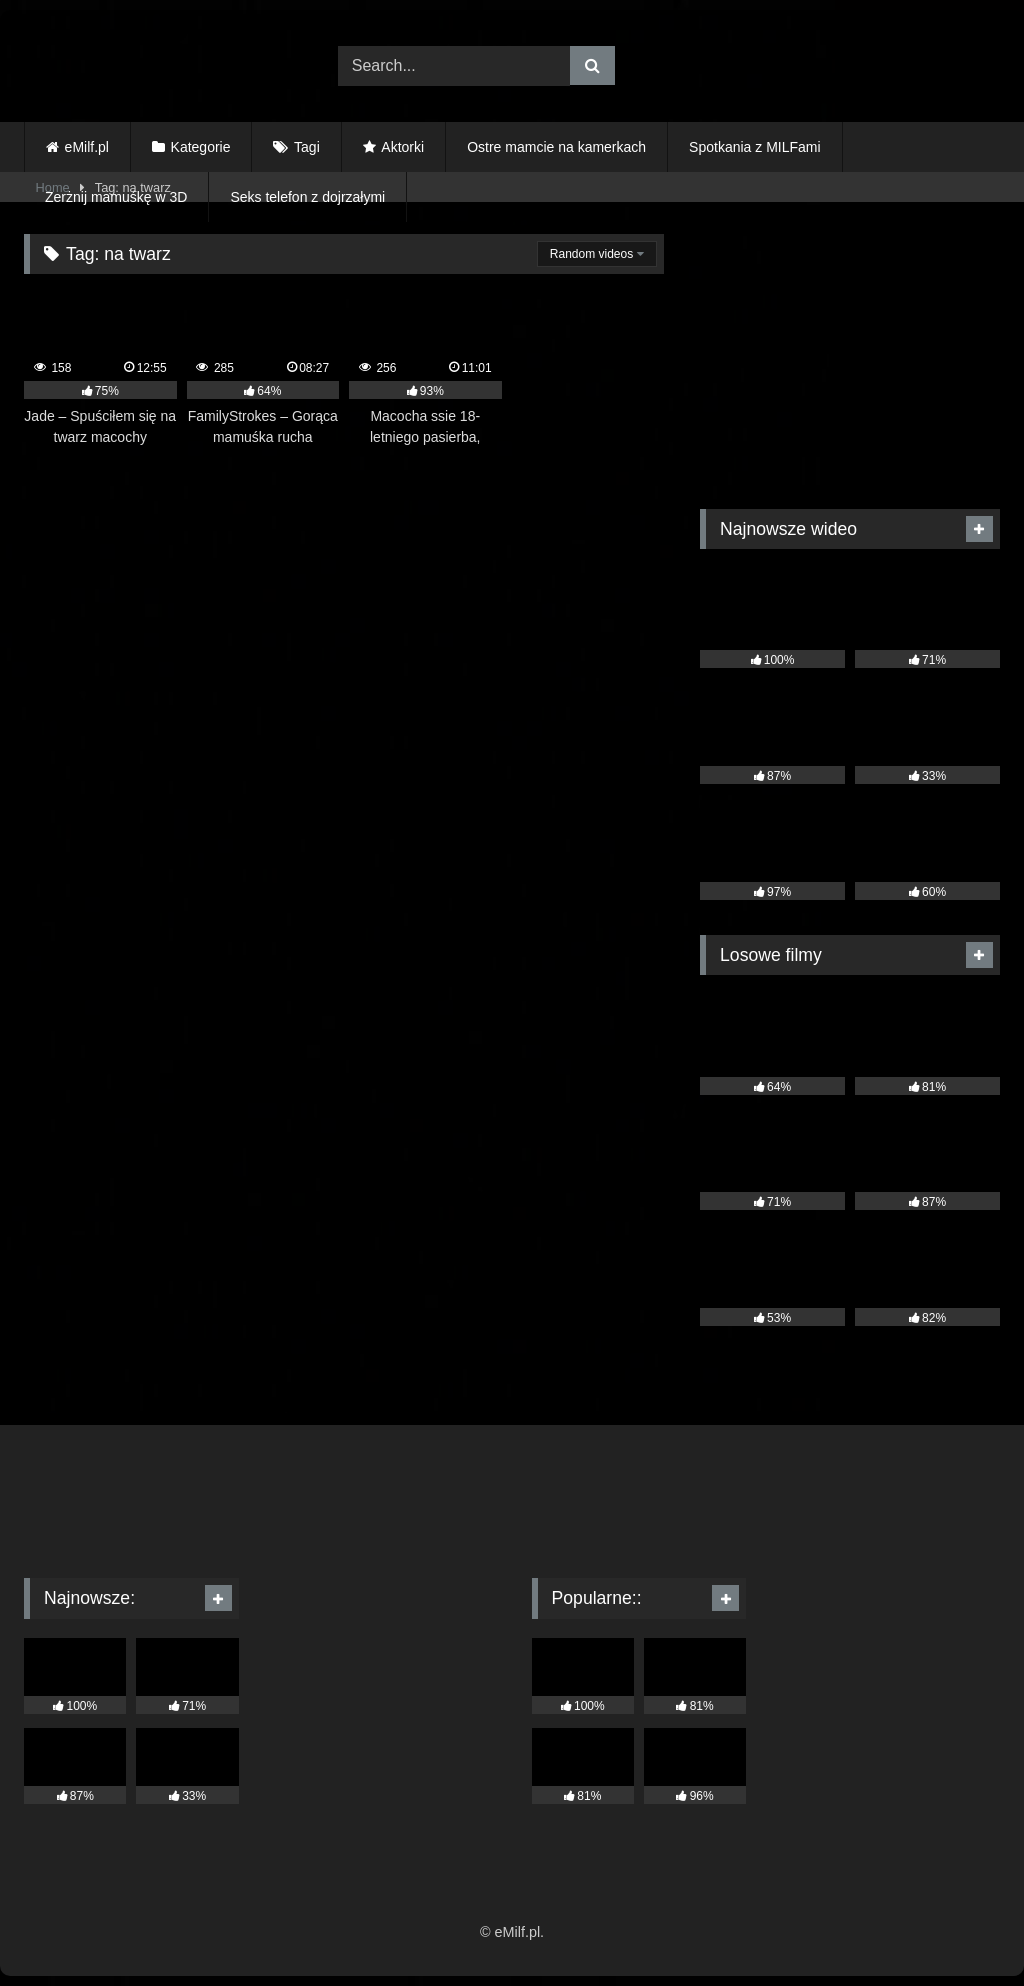 Image resolution: width=1024 pixels, height=1986 pixels. Describe the element at coordinates (556, 147) in the screenshot. I see `Ostre mamcie na kamerkach` at that location.